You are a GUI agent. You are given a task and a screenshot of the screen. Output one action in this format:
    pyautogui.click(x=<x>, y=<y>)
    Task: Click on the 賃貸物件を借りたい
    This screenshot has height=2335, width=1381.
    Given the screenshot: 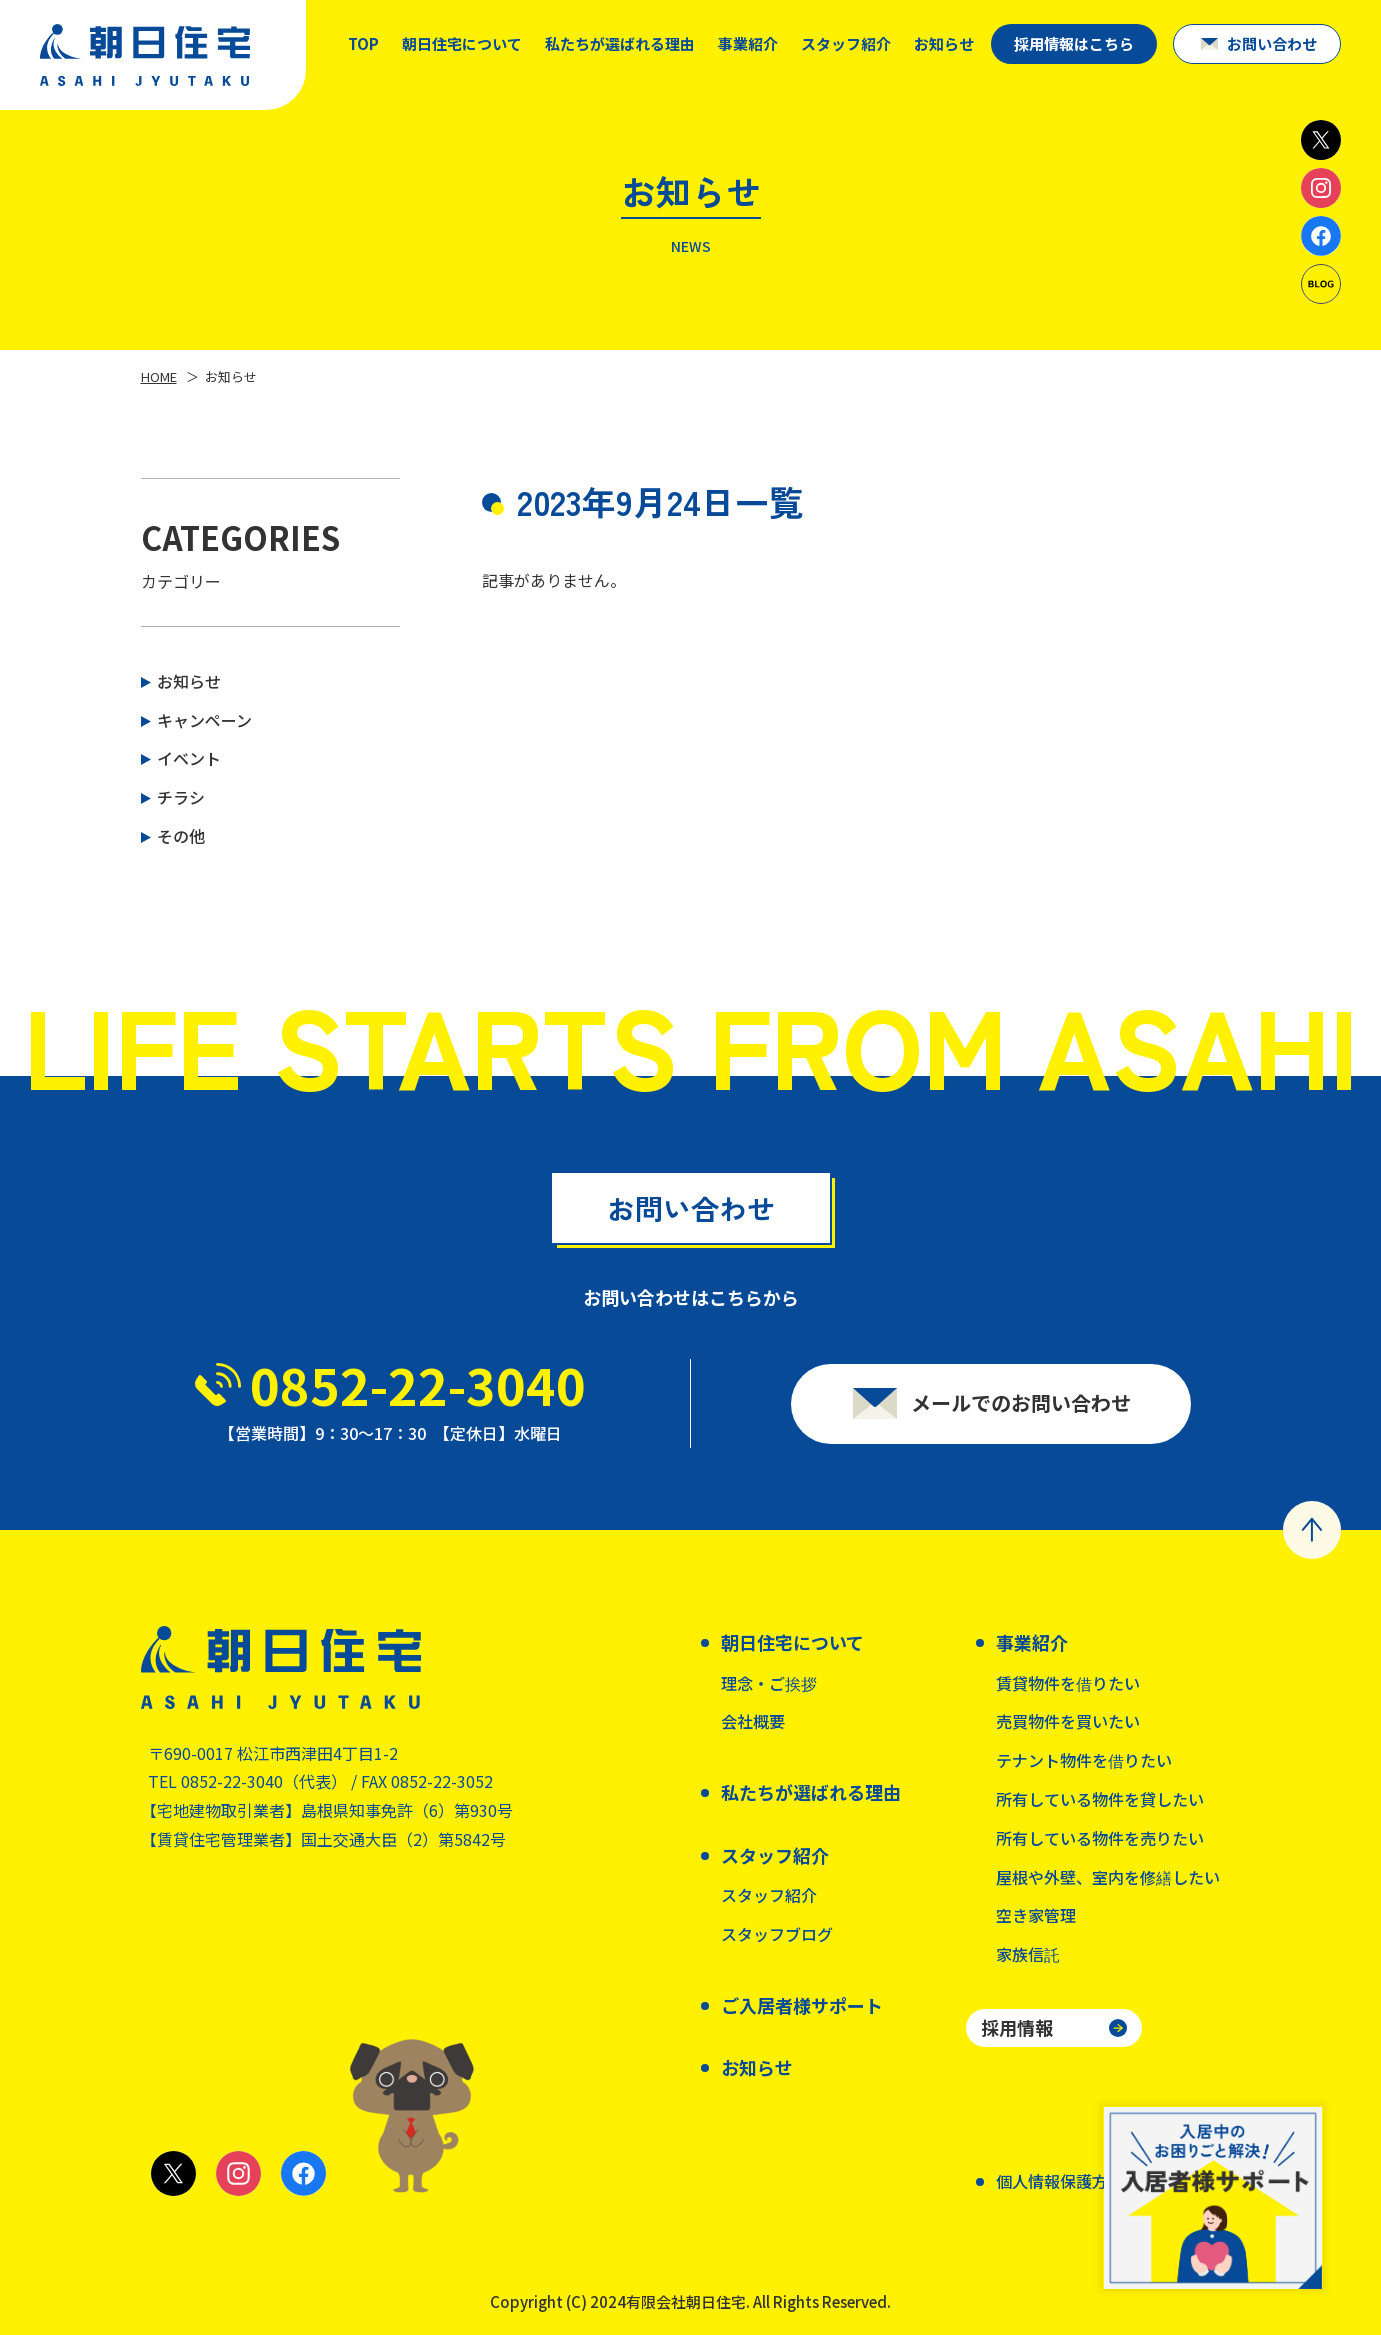 What is the action you would take?
    pyautogui.click(x=1068, y=1683)
    